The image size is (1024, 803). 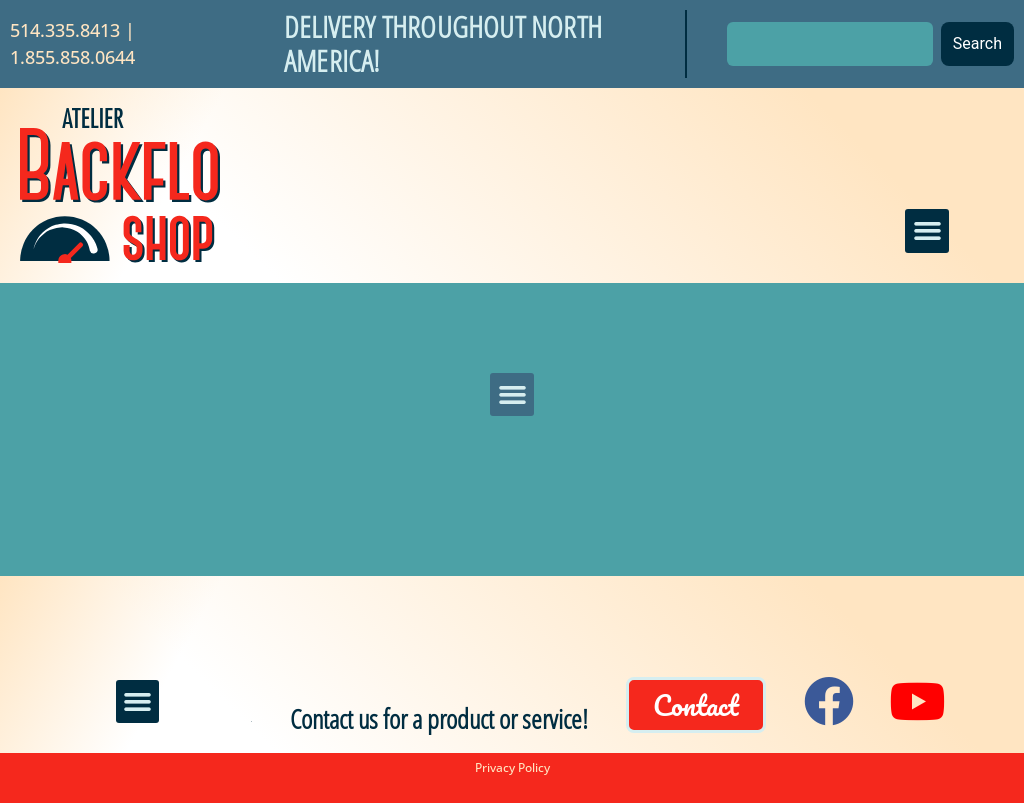 What do you see at coordinates (512, 767) in the screenshot?
I see `Privacy Policy` at bounding box center [512, 767].